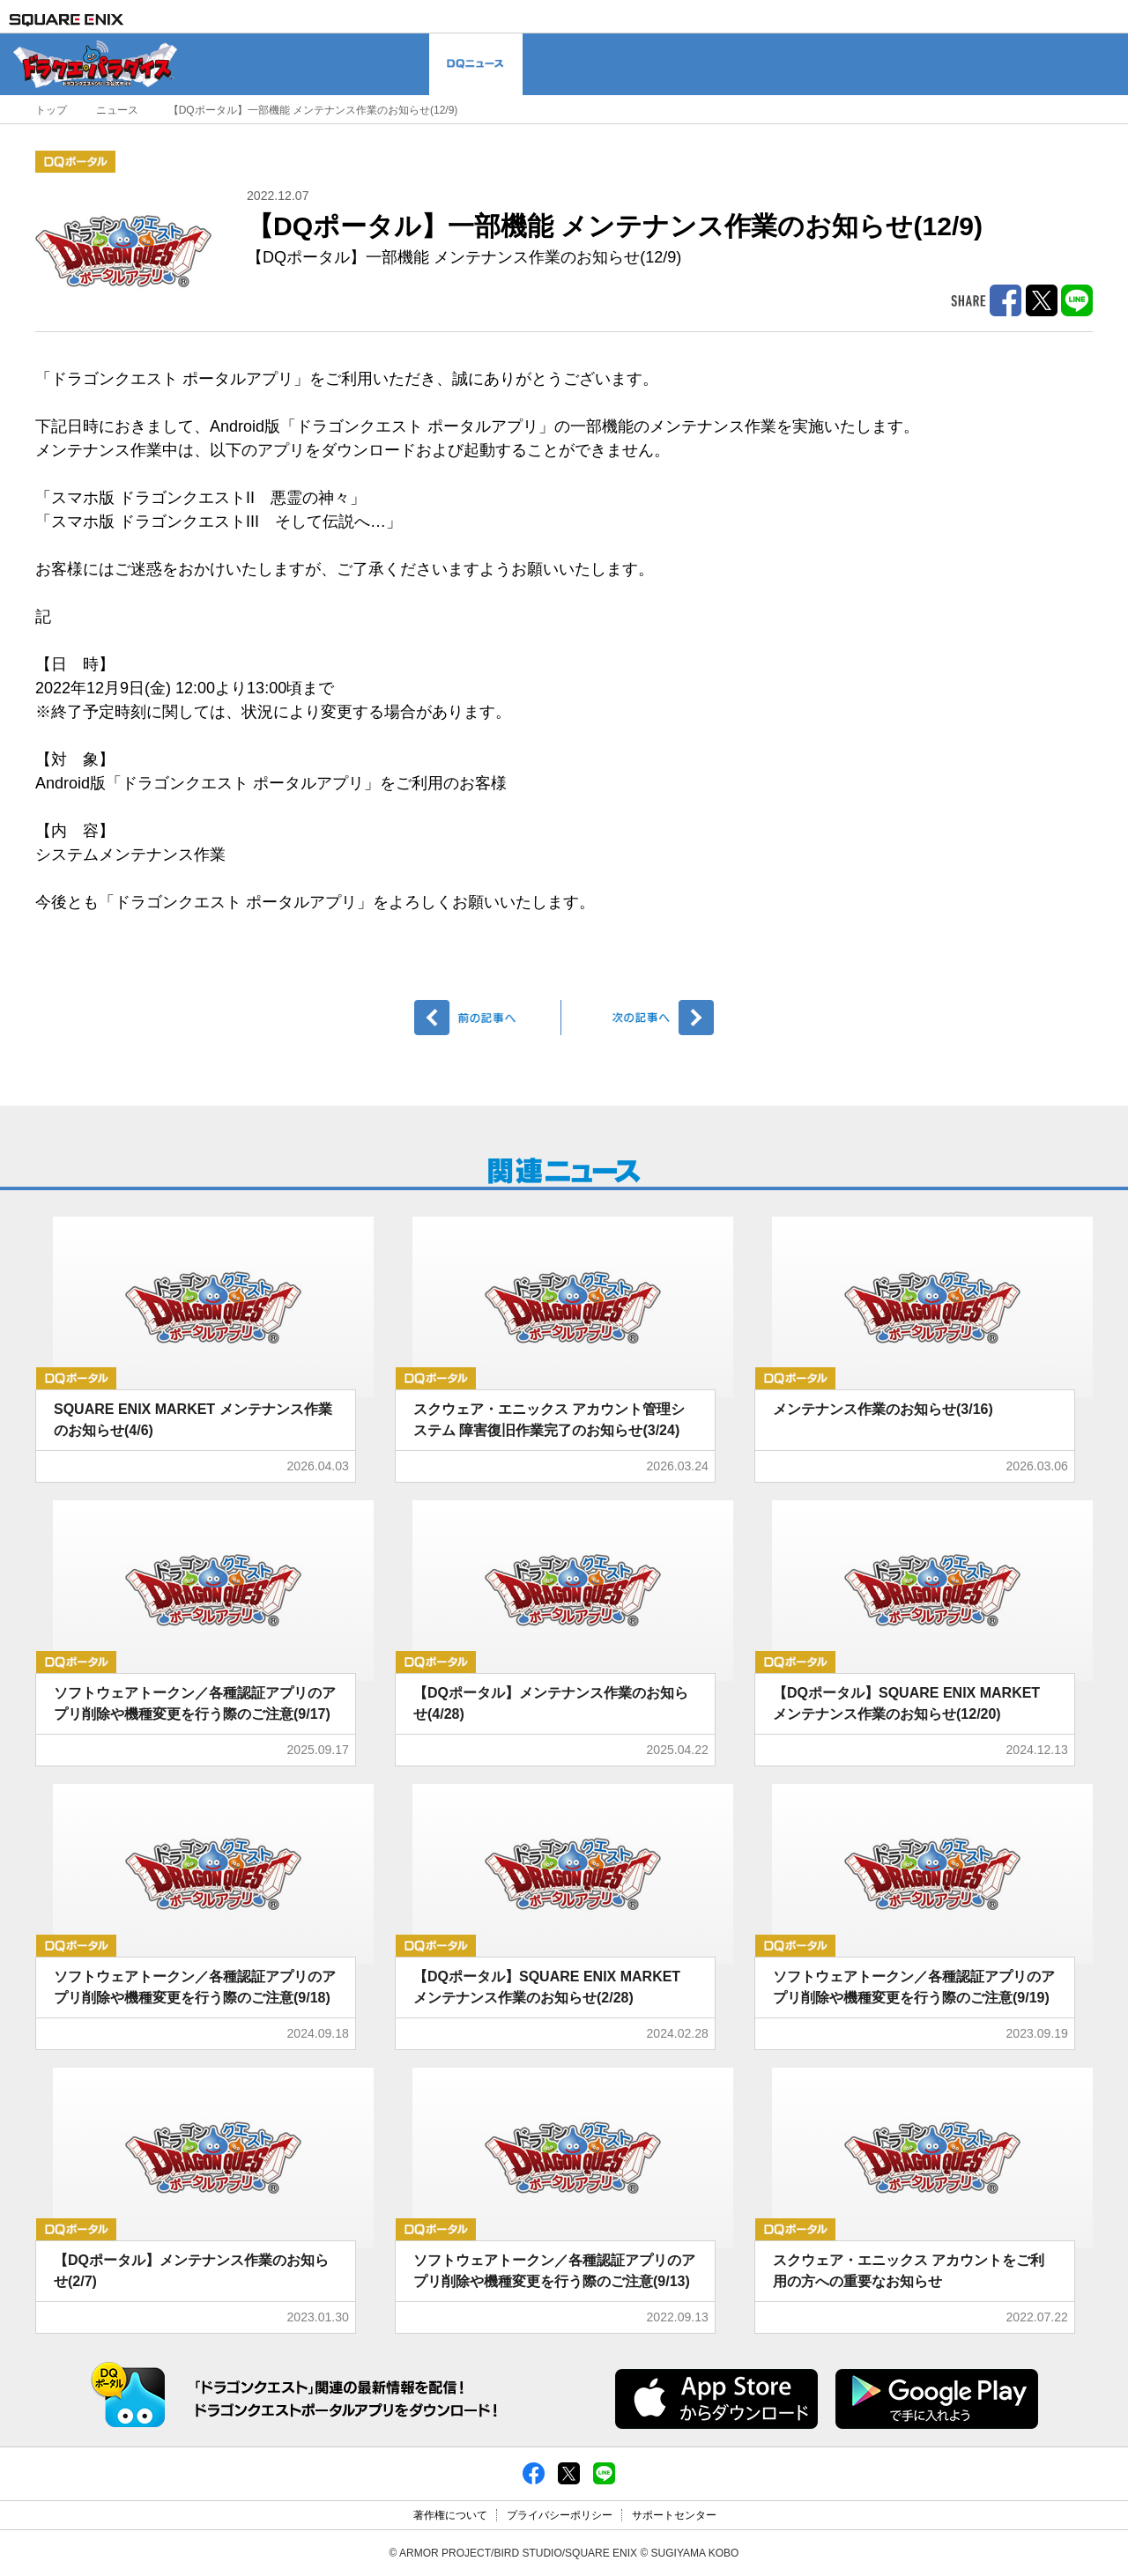 This screenshot has width=1128, height=2576. I want to click on 前へ, so click(487, 1017).